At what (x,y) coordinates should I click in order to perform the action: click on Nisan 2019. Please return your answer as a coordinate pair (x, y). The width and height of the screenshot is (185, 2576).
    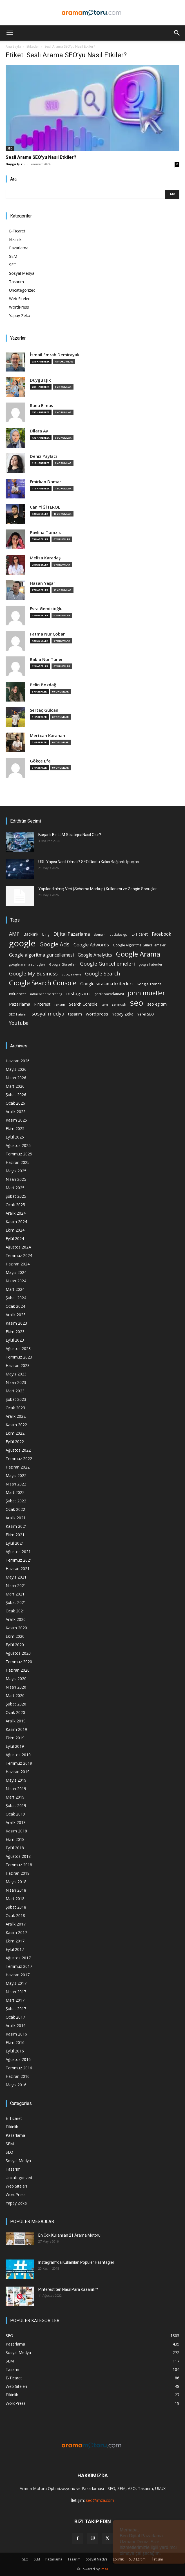
    Looking at the image, I should click on (16, 1788).